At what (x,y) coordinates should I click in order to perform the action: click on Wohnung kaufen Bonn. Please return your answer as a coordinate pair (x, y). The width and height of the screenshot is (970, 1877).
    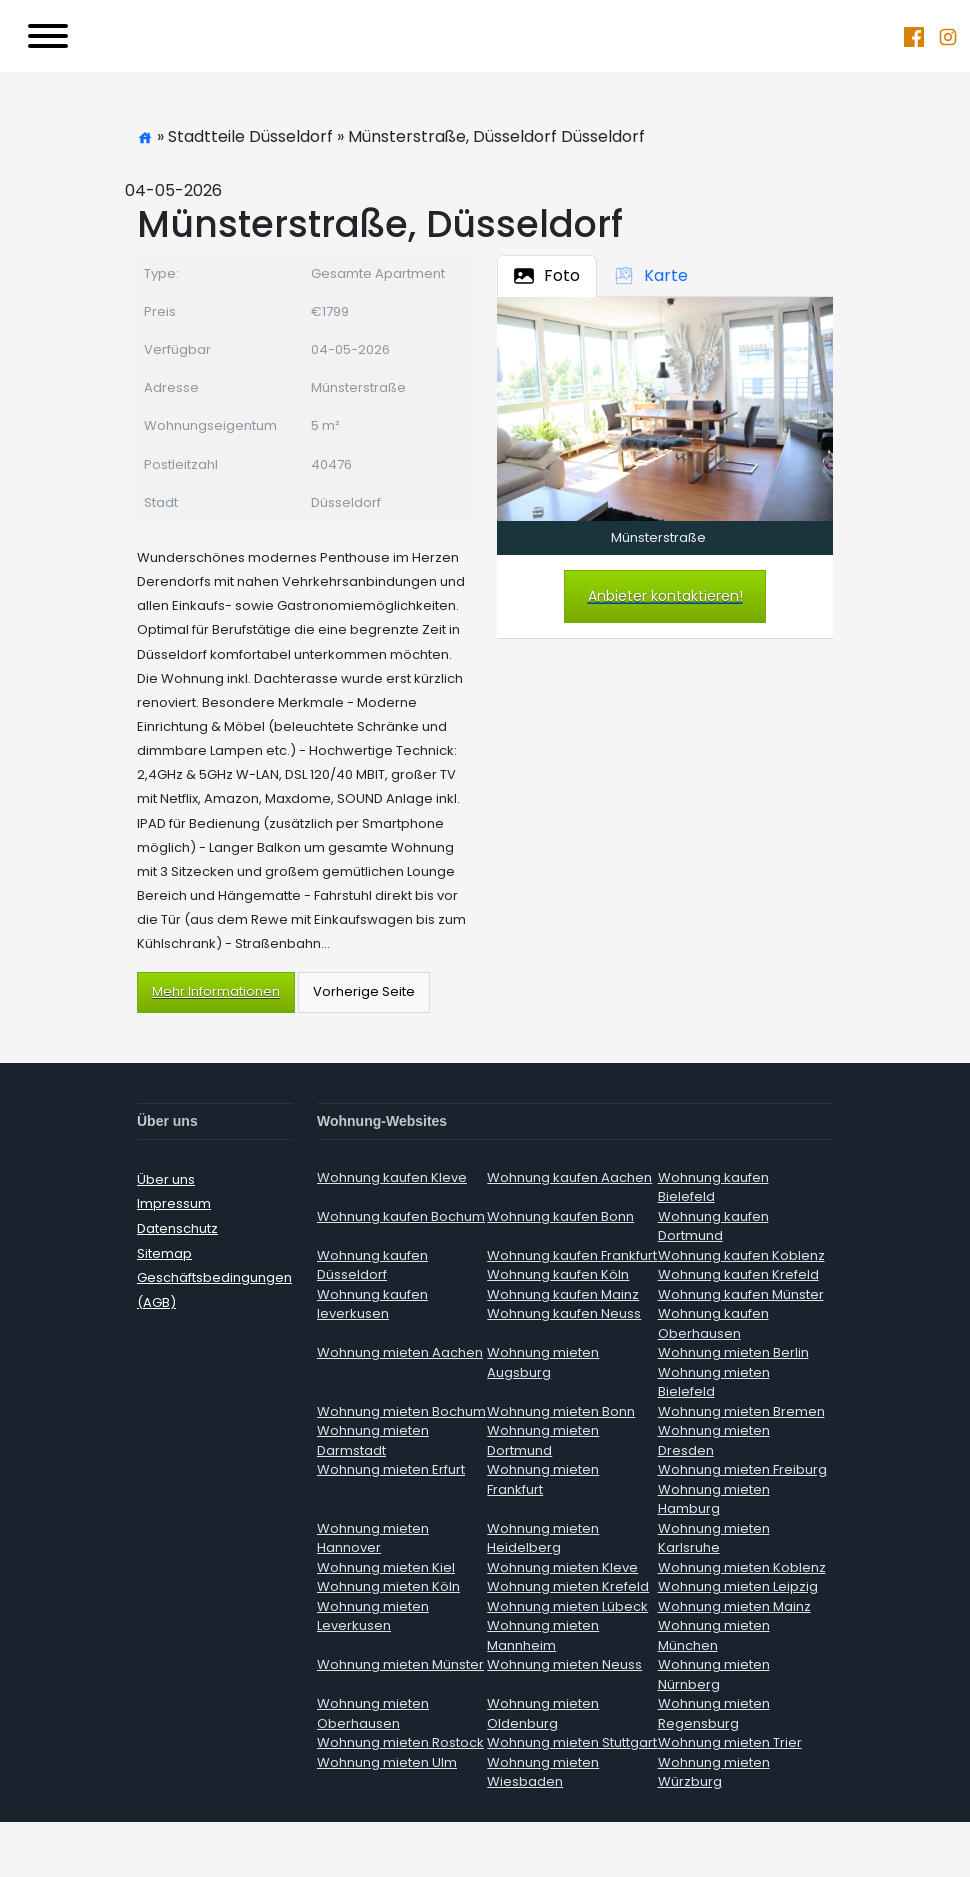
    Looking at the image, I should click on (560, 1216).